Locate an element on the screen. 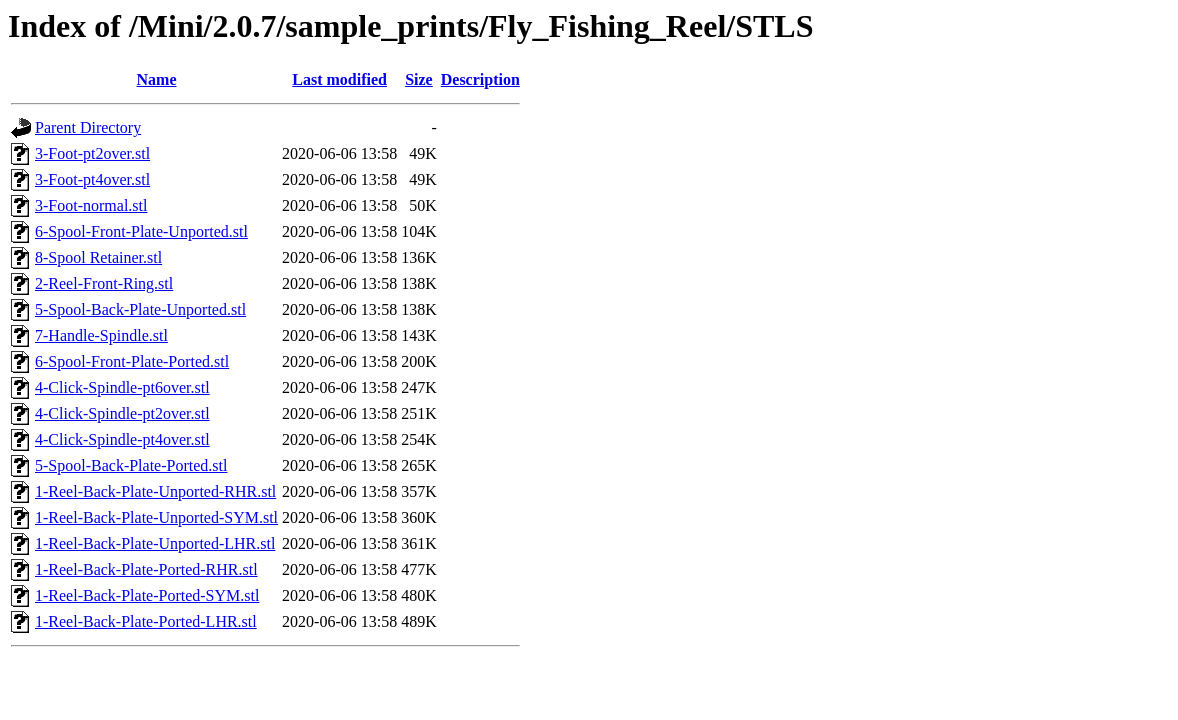 The width and height of the screenshot is (1178, 720). 8-Spool Retainer.stl is located at coordinates (98, 257).